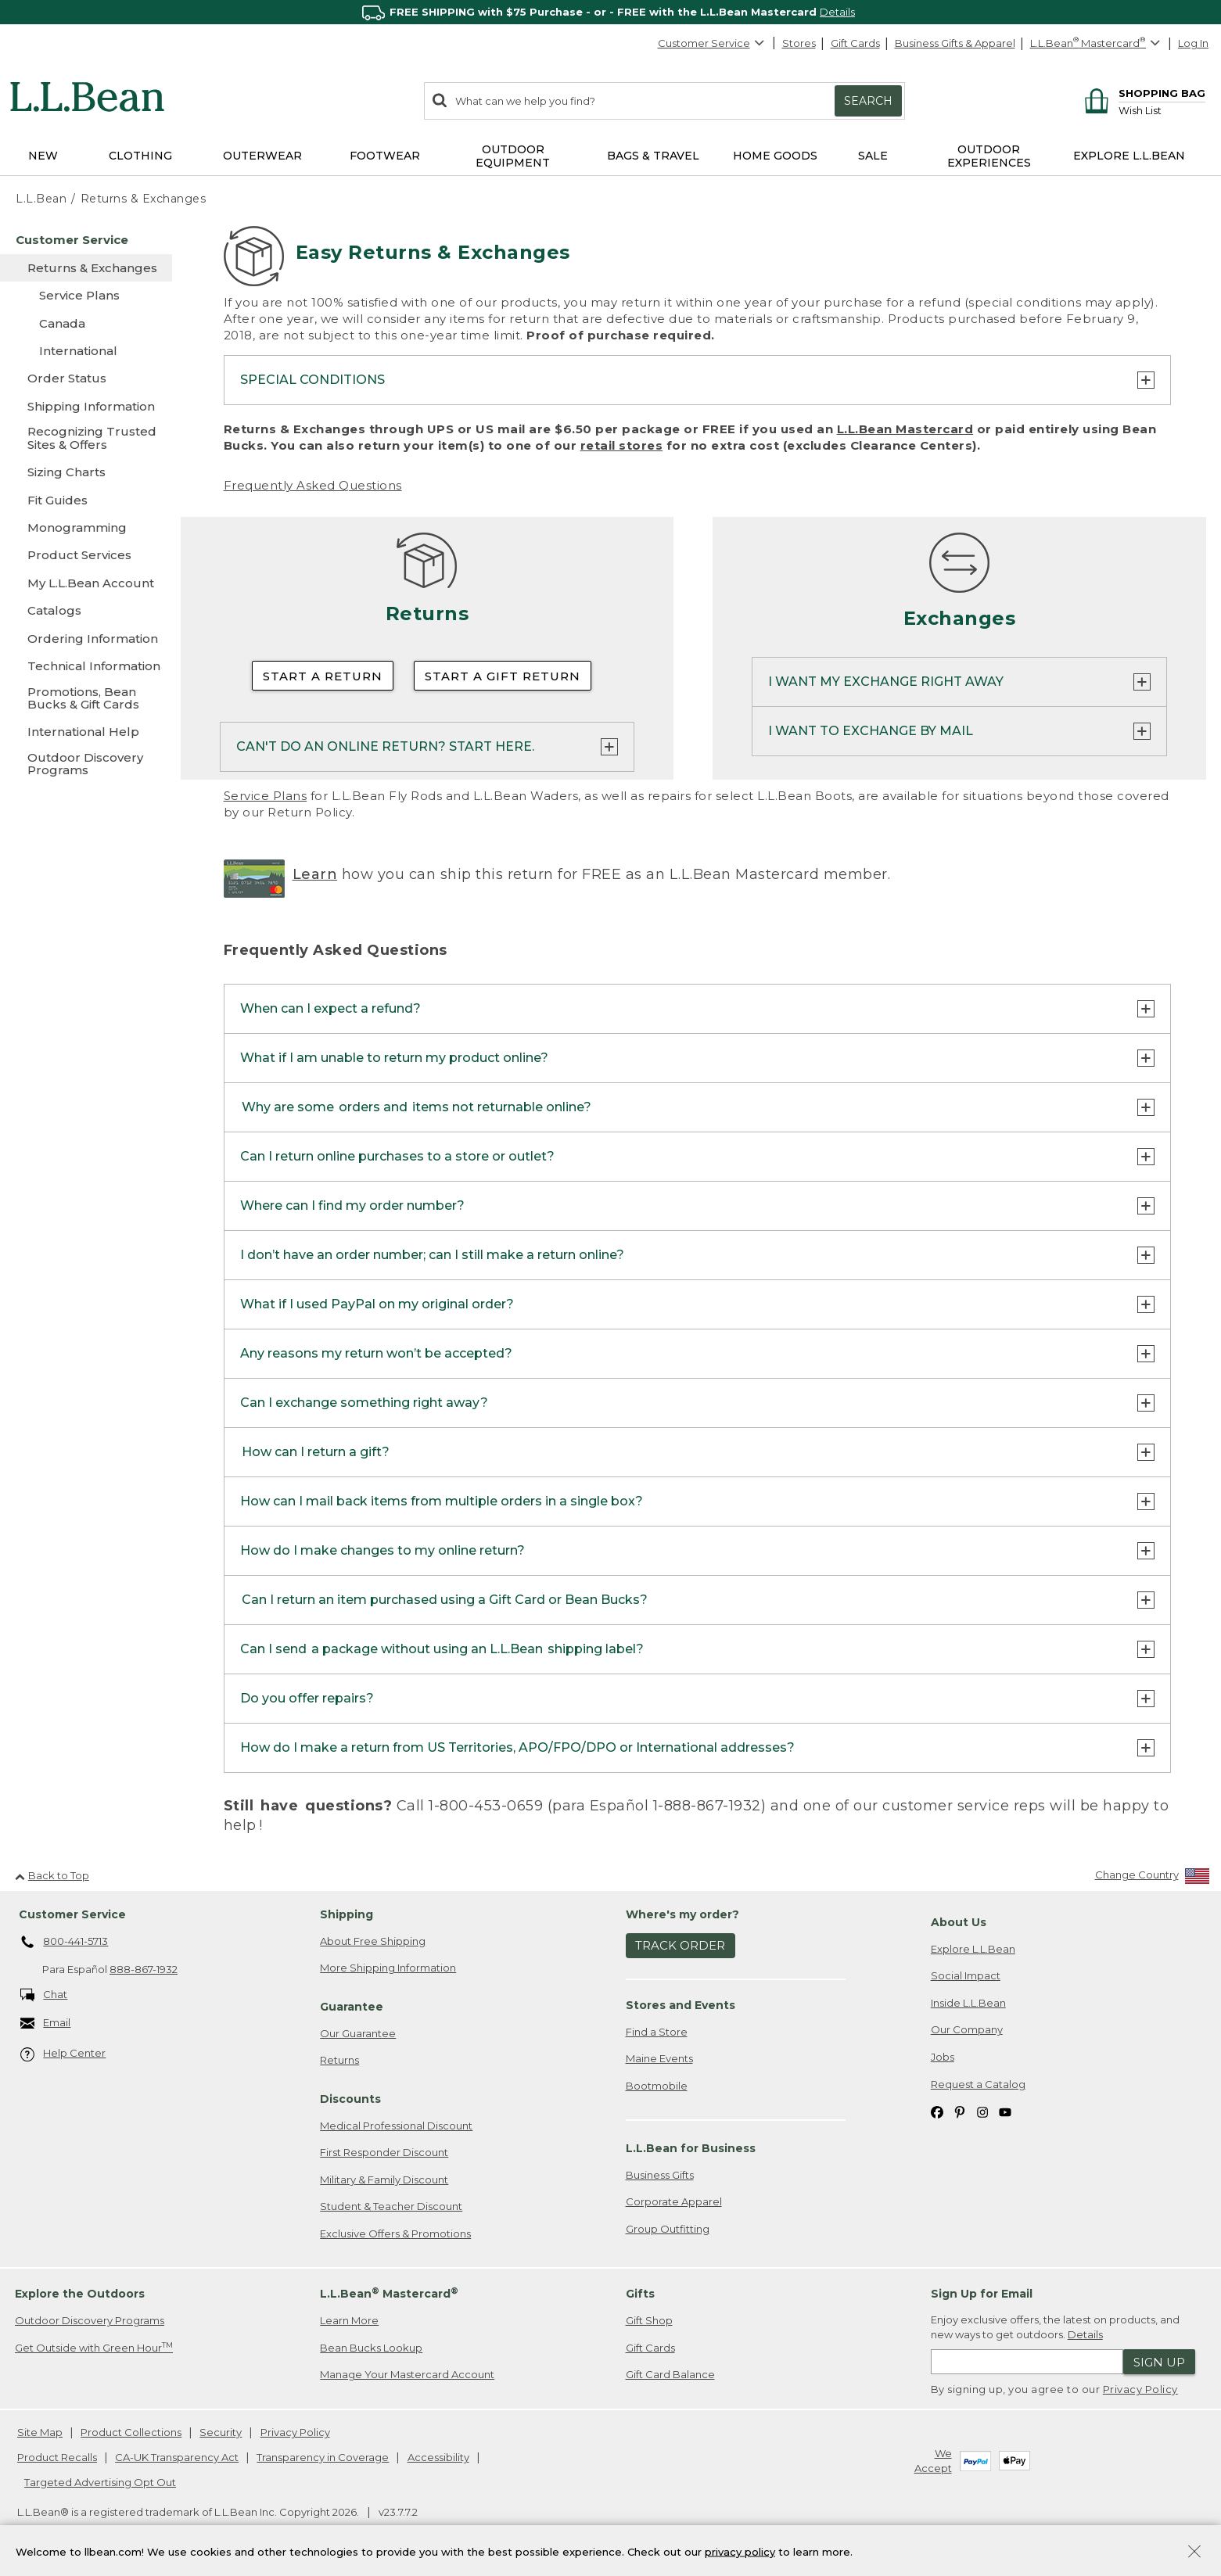 This screenshot has width=1221, height=2576. I want to click on Explore the Outdoors [heading], so click(80, 2294).